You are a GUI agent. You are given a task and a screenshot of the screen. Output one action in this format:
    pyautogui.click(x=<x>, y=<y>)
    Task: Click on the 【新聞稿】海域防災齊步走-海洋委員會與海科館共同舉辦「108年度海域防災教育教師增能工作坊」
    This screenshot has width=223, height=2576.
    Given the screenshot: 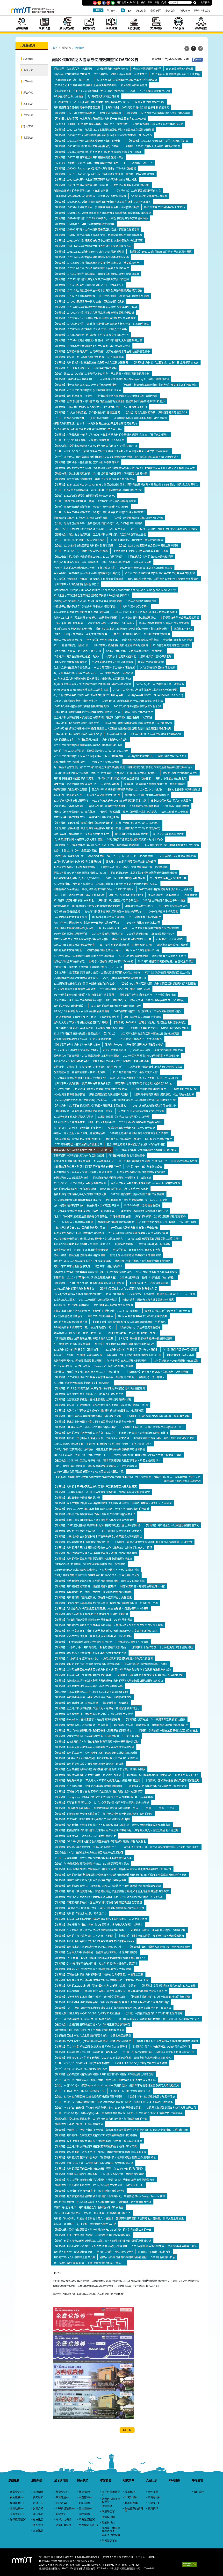 What is the action you would take?
    pyautogui.click(x=110, y=1664)
    